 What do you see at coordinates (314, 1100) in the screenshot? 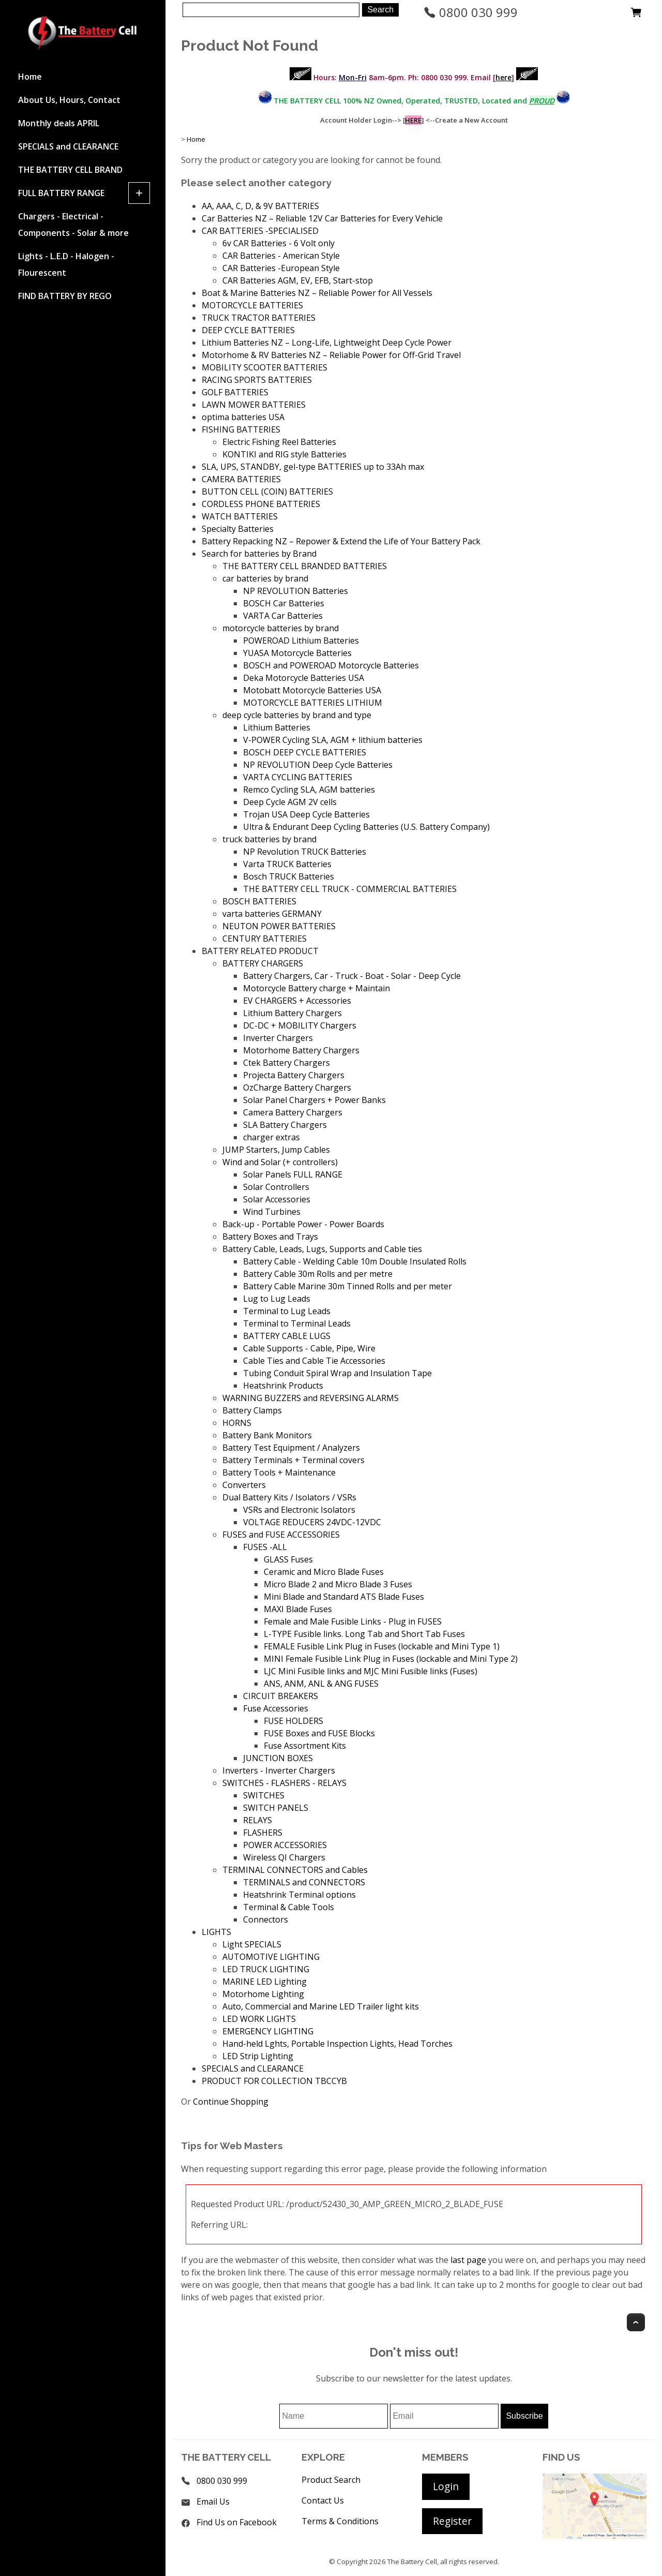
I see `Solar Panel Chargers + Power Banks` at bounding box center [314, 1100].